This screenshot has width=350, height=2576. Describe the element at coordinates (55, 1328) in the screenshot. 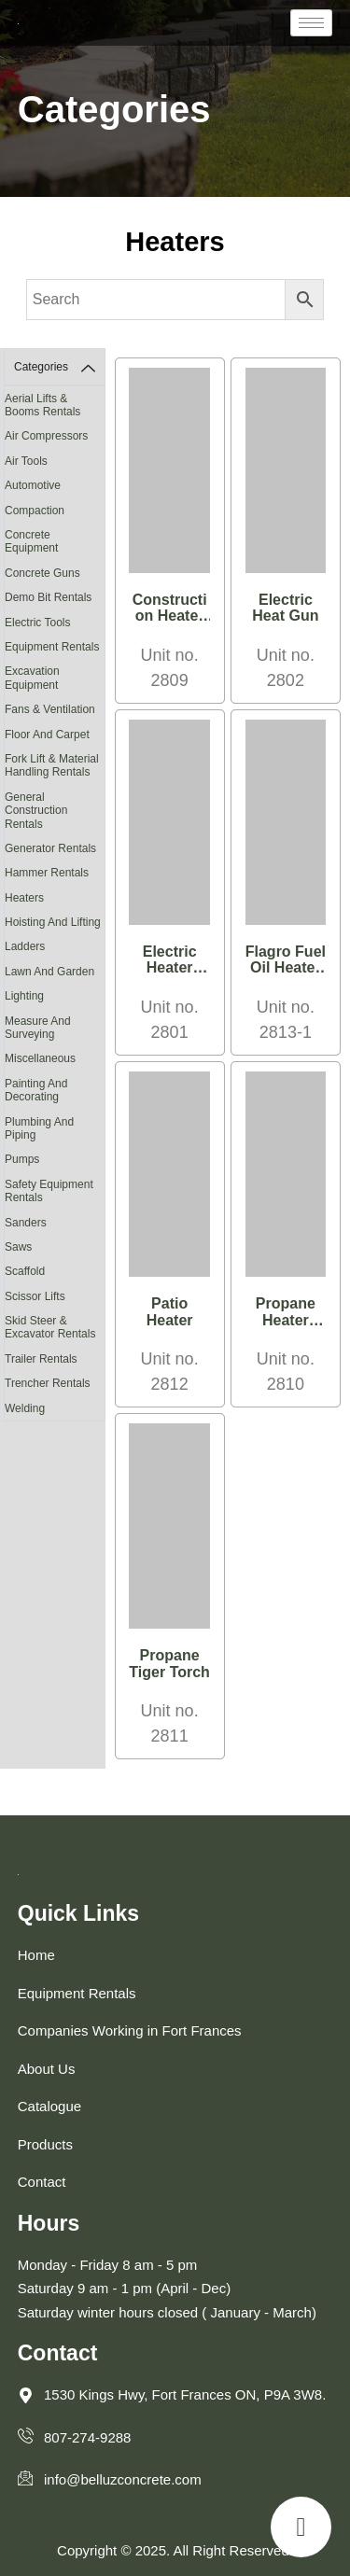

I see `[Visit product category Skid Steer & Excavator Rentals]` at that location.